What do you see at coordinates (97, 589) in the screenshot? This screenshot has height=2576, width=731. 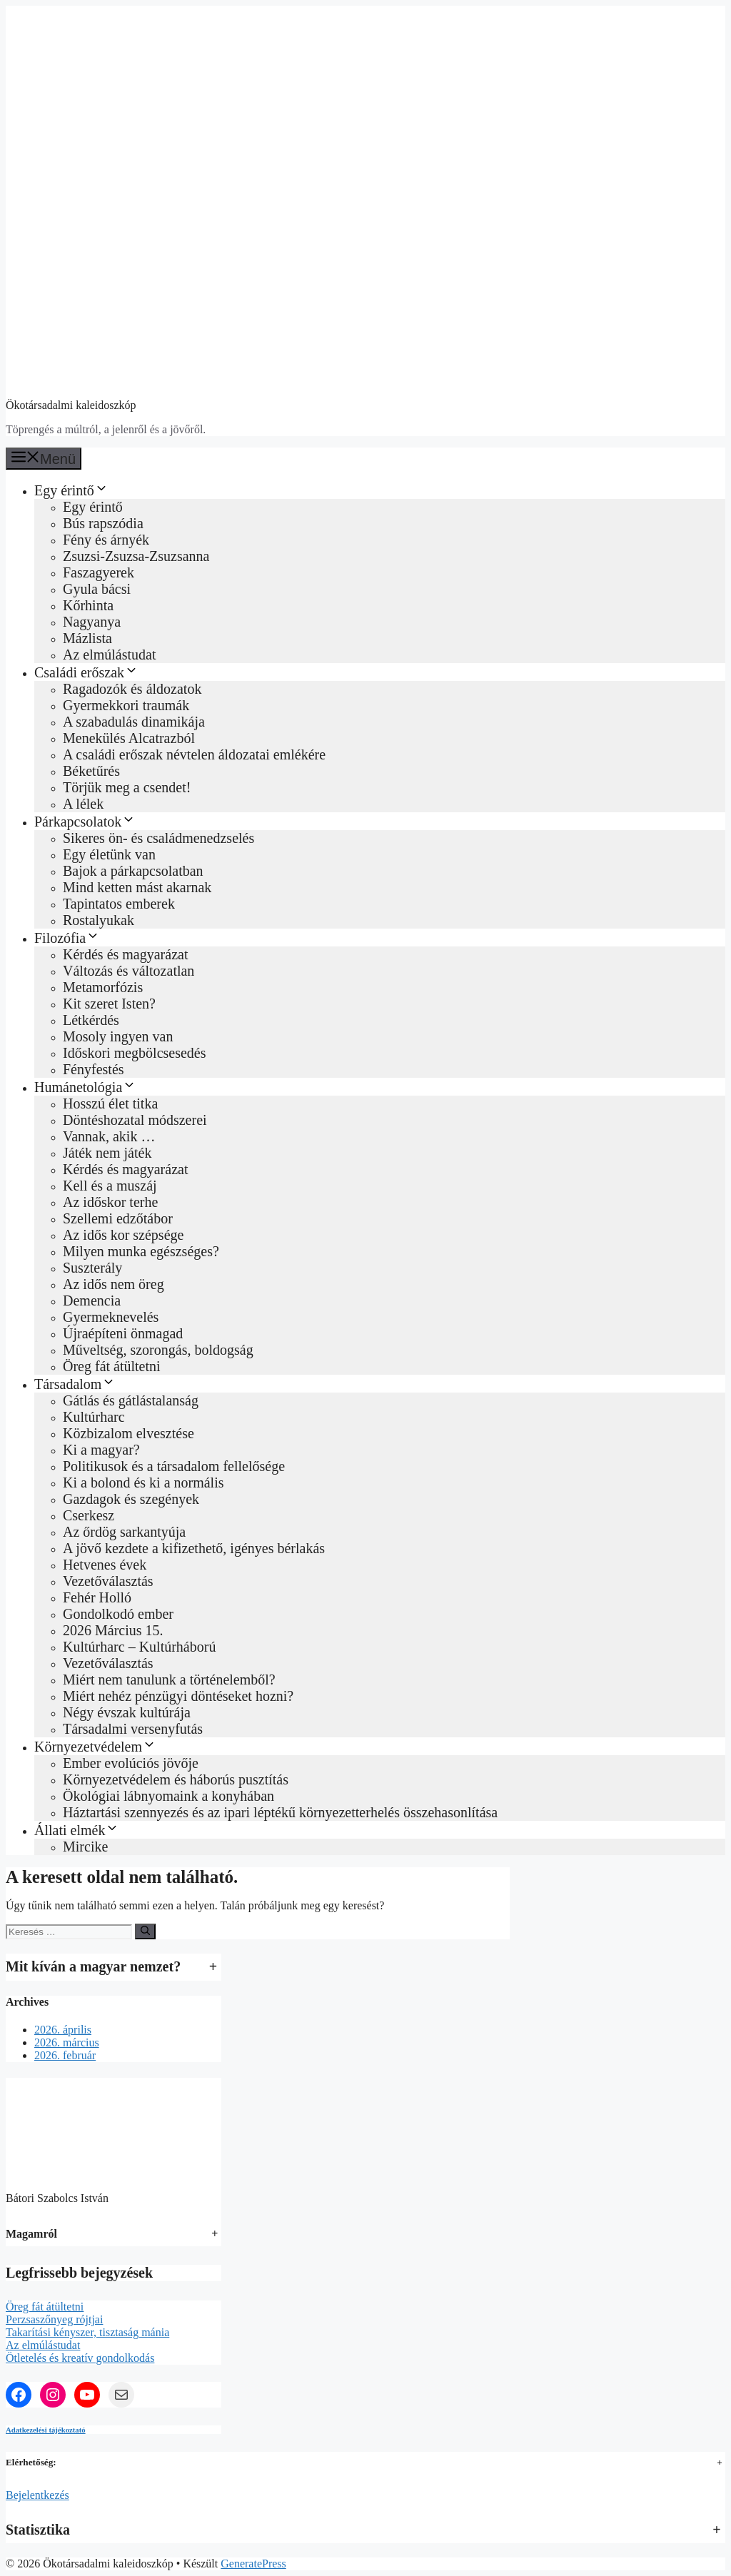 I see `Gyula bácsi` at bounding box center [97, 589].